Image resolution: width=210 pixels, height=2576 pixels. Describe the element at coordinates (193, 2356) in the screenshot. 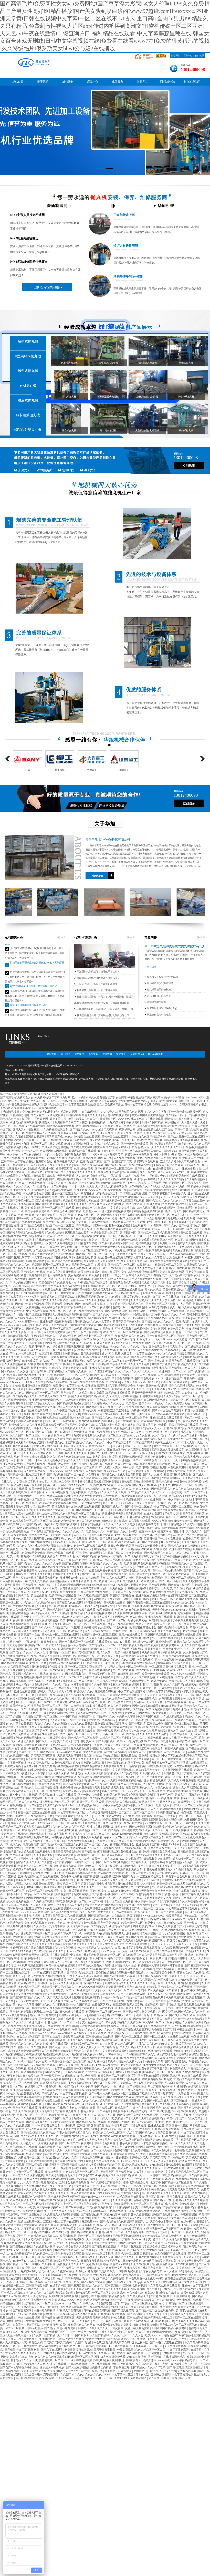

I see `欧美aa在线` at that location.